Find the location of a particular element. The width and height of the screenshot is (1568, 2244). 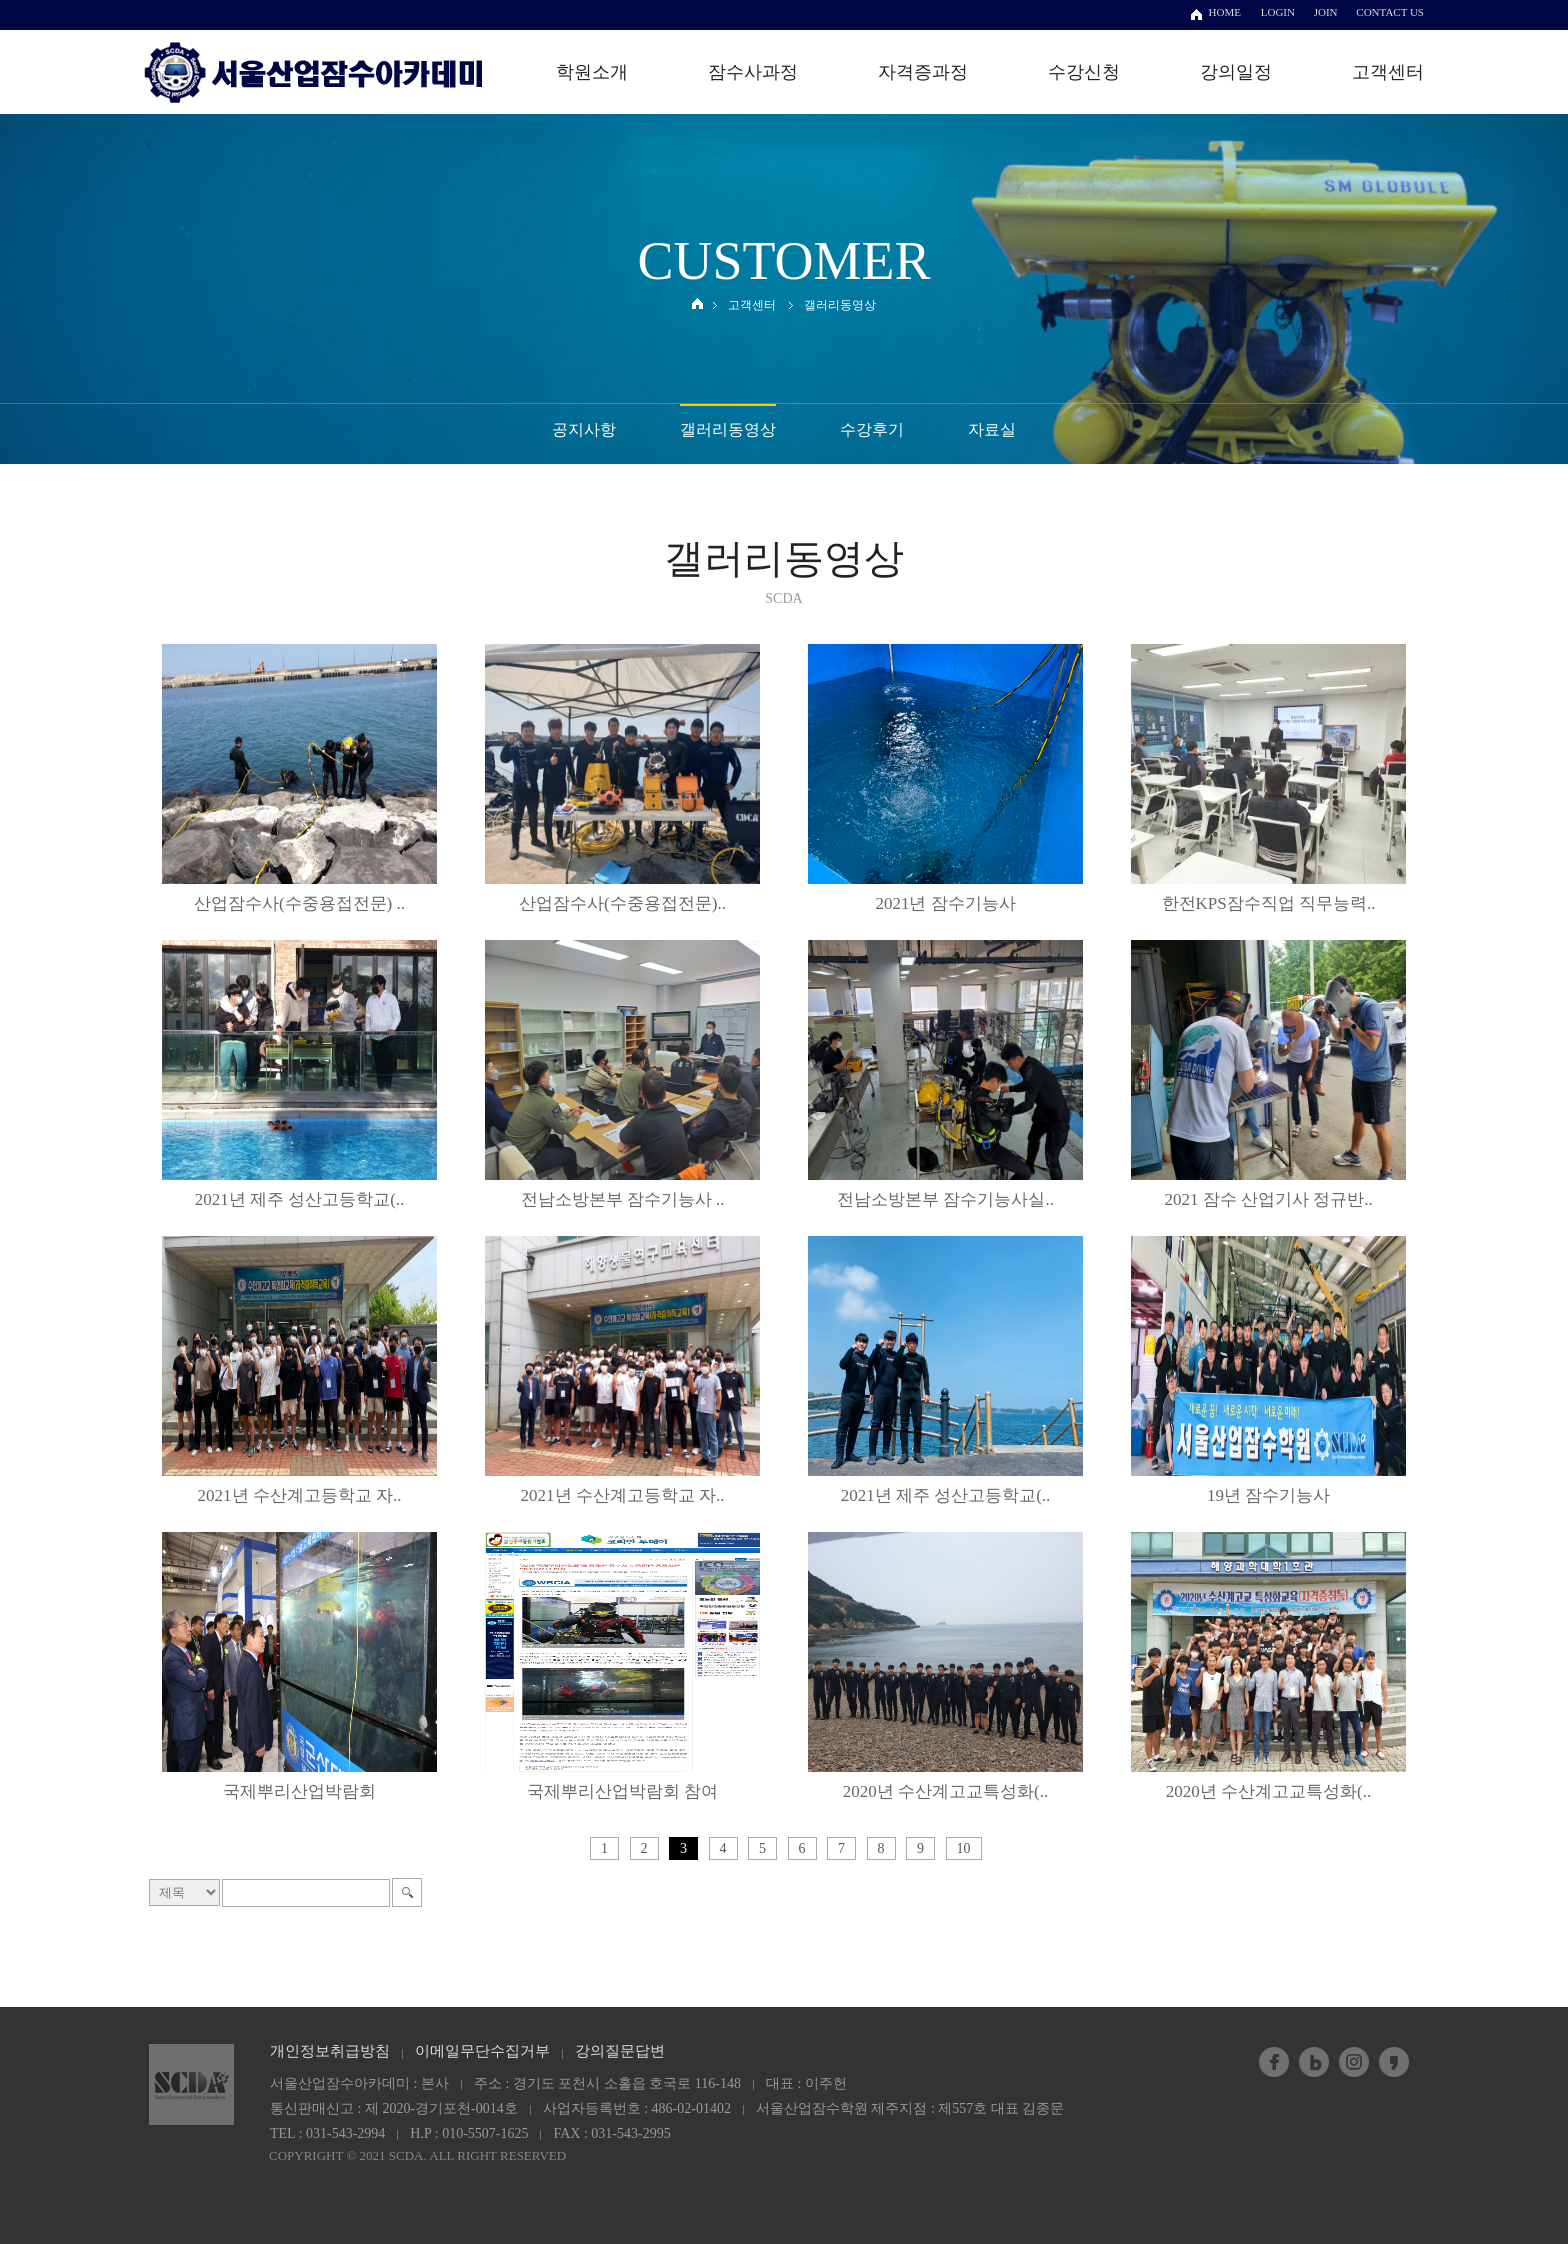

이메일무단수집거부 is located at coordinates (482, 2051).